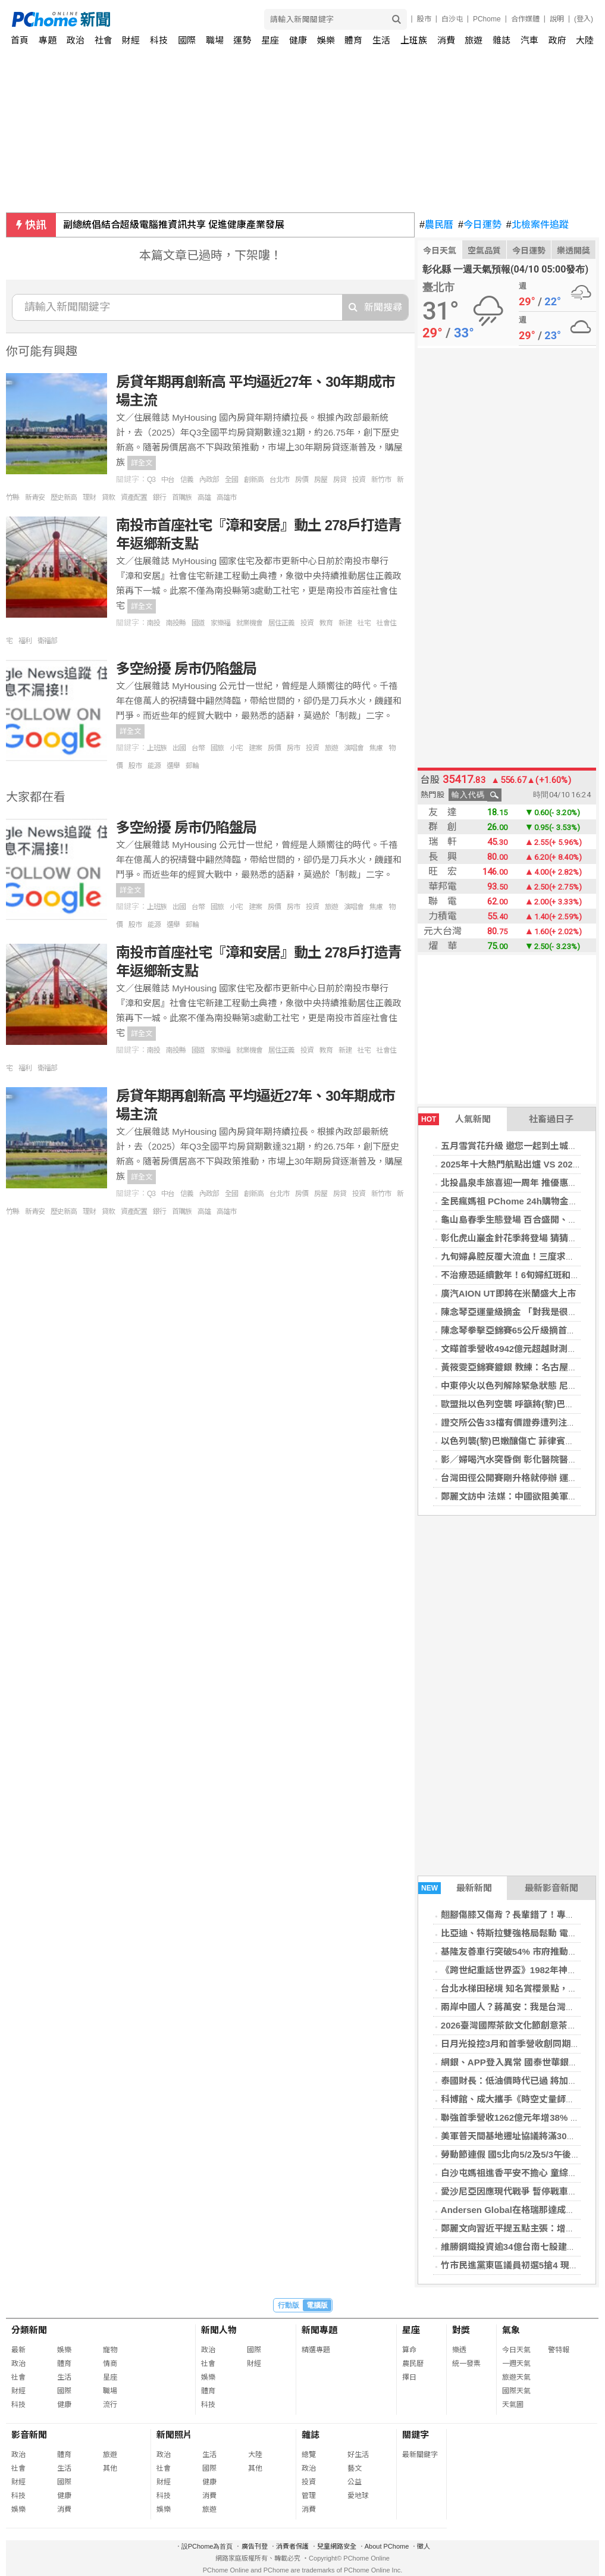  What do you see at coordinates (320, 479) in the screenshot?
I see `房屋` at bounding box center [320, 479].